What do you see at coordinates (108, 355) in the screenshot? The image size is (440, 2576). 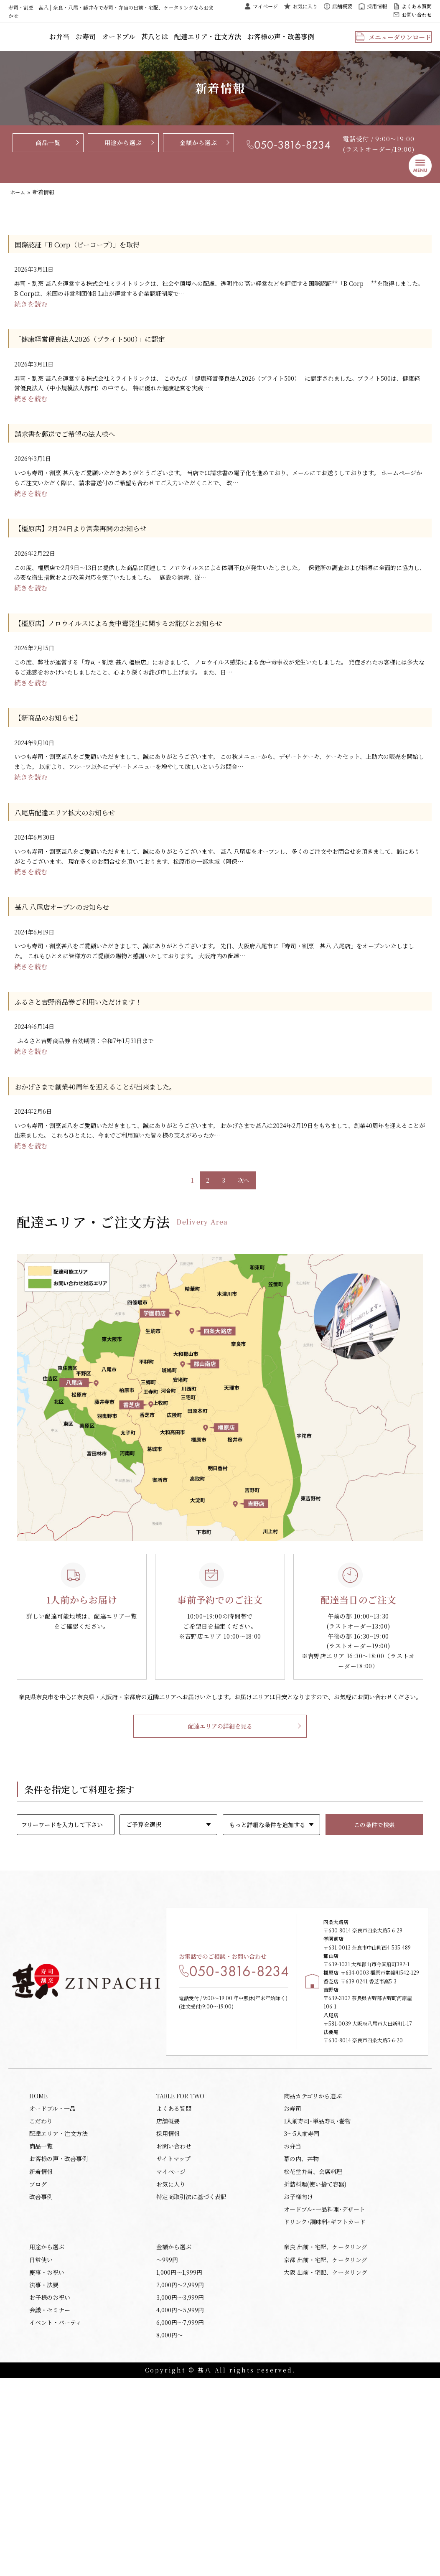 I see `「健康経営優良法人2026（ブライト500）」に認定` at bounding box center [108, 355].